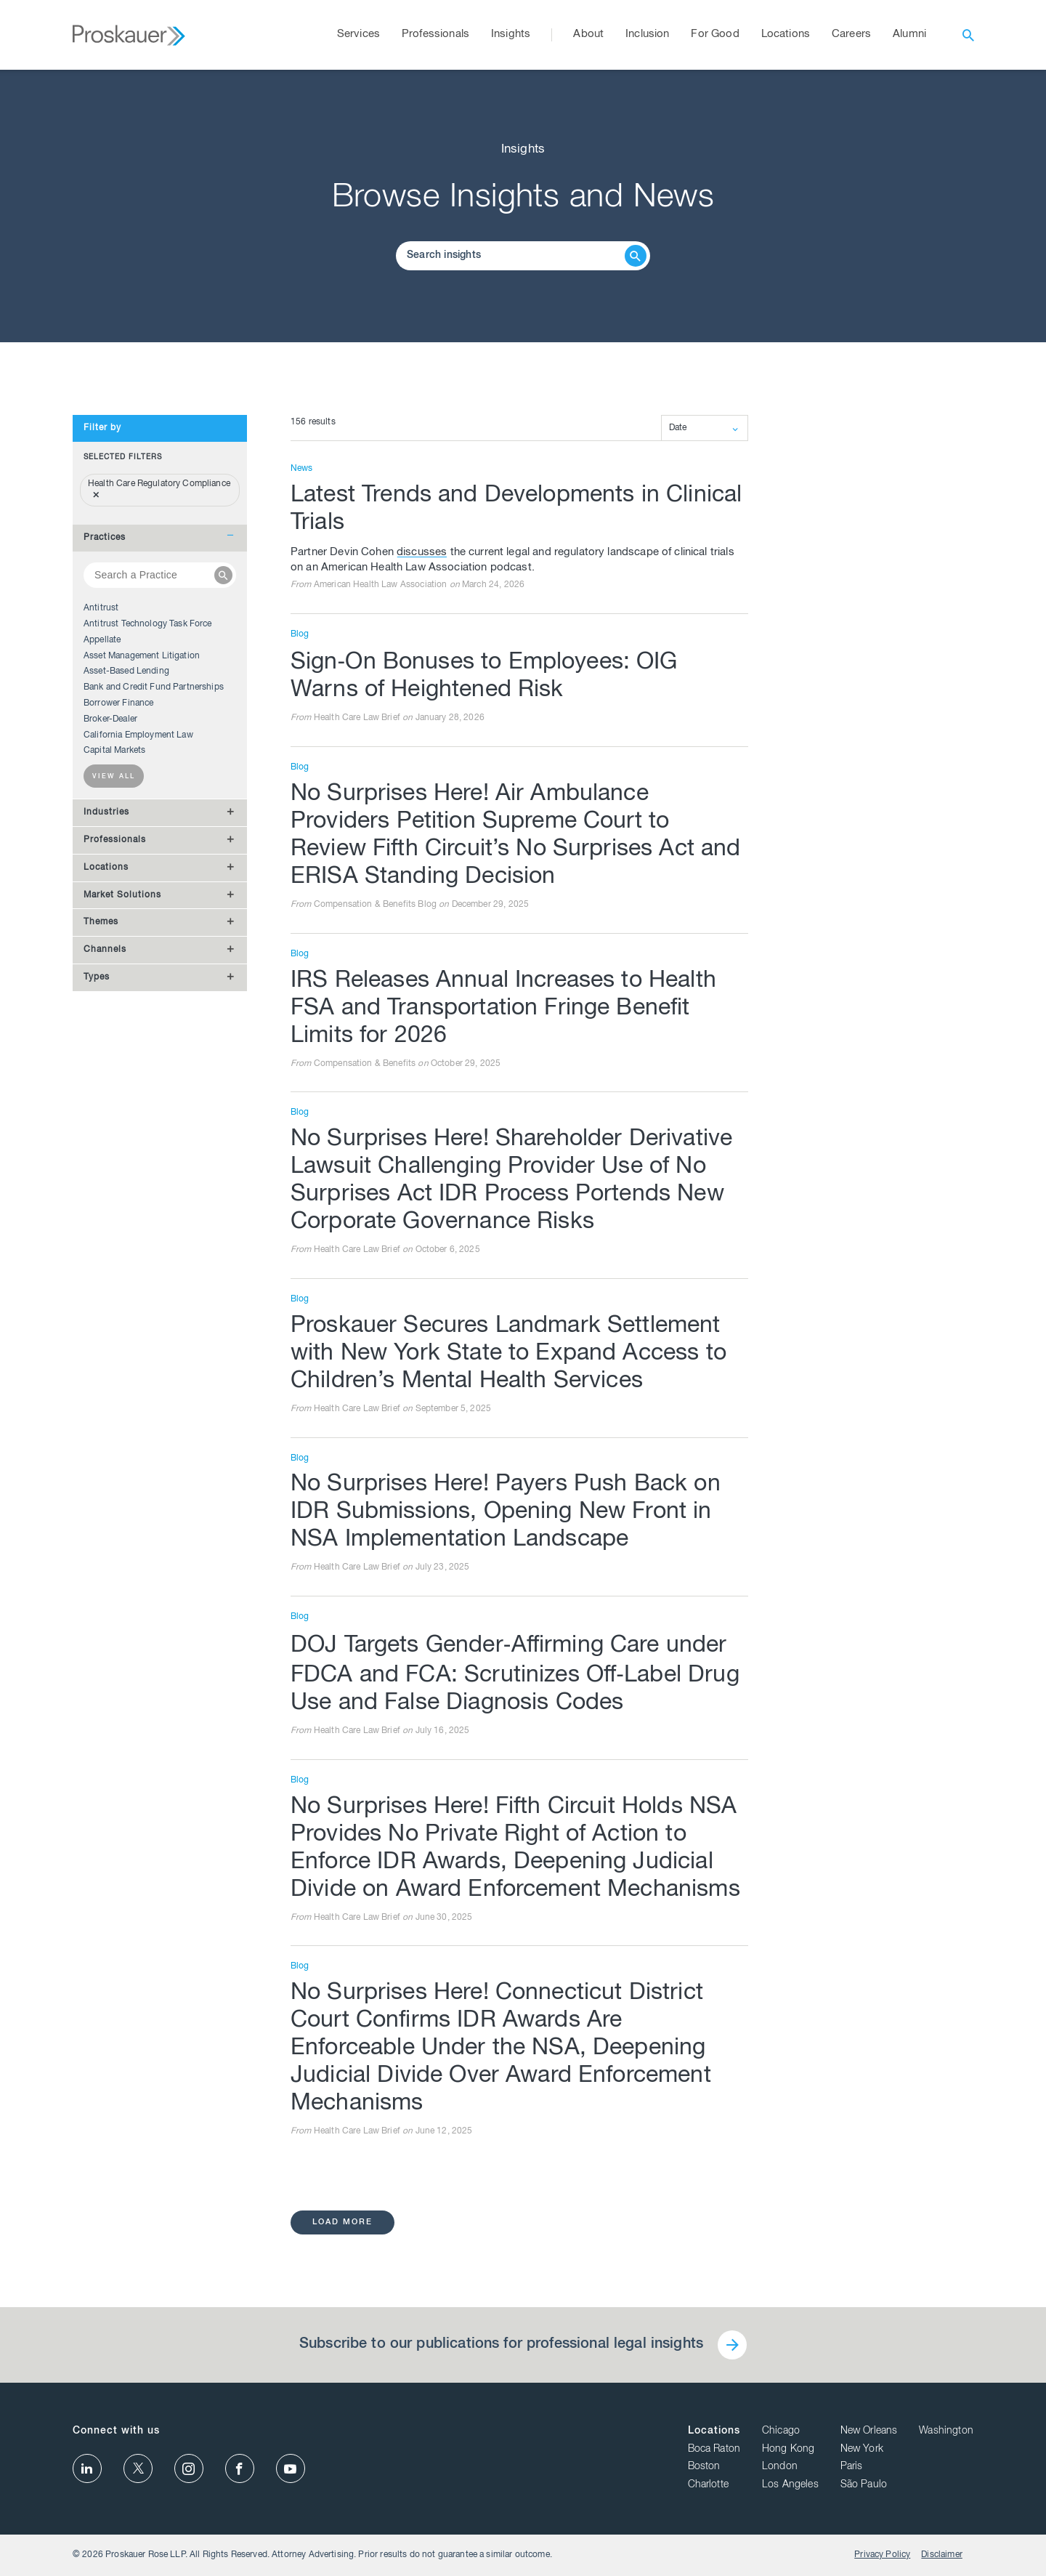 This screenshot has width=1046, height=2576. I want to click on Privacy Policy, so click(882, 2555).